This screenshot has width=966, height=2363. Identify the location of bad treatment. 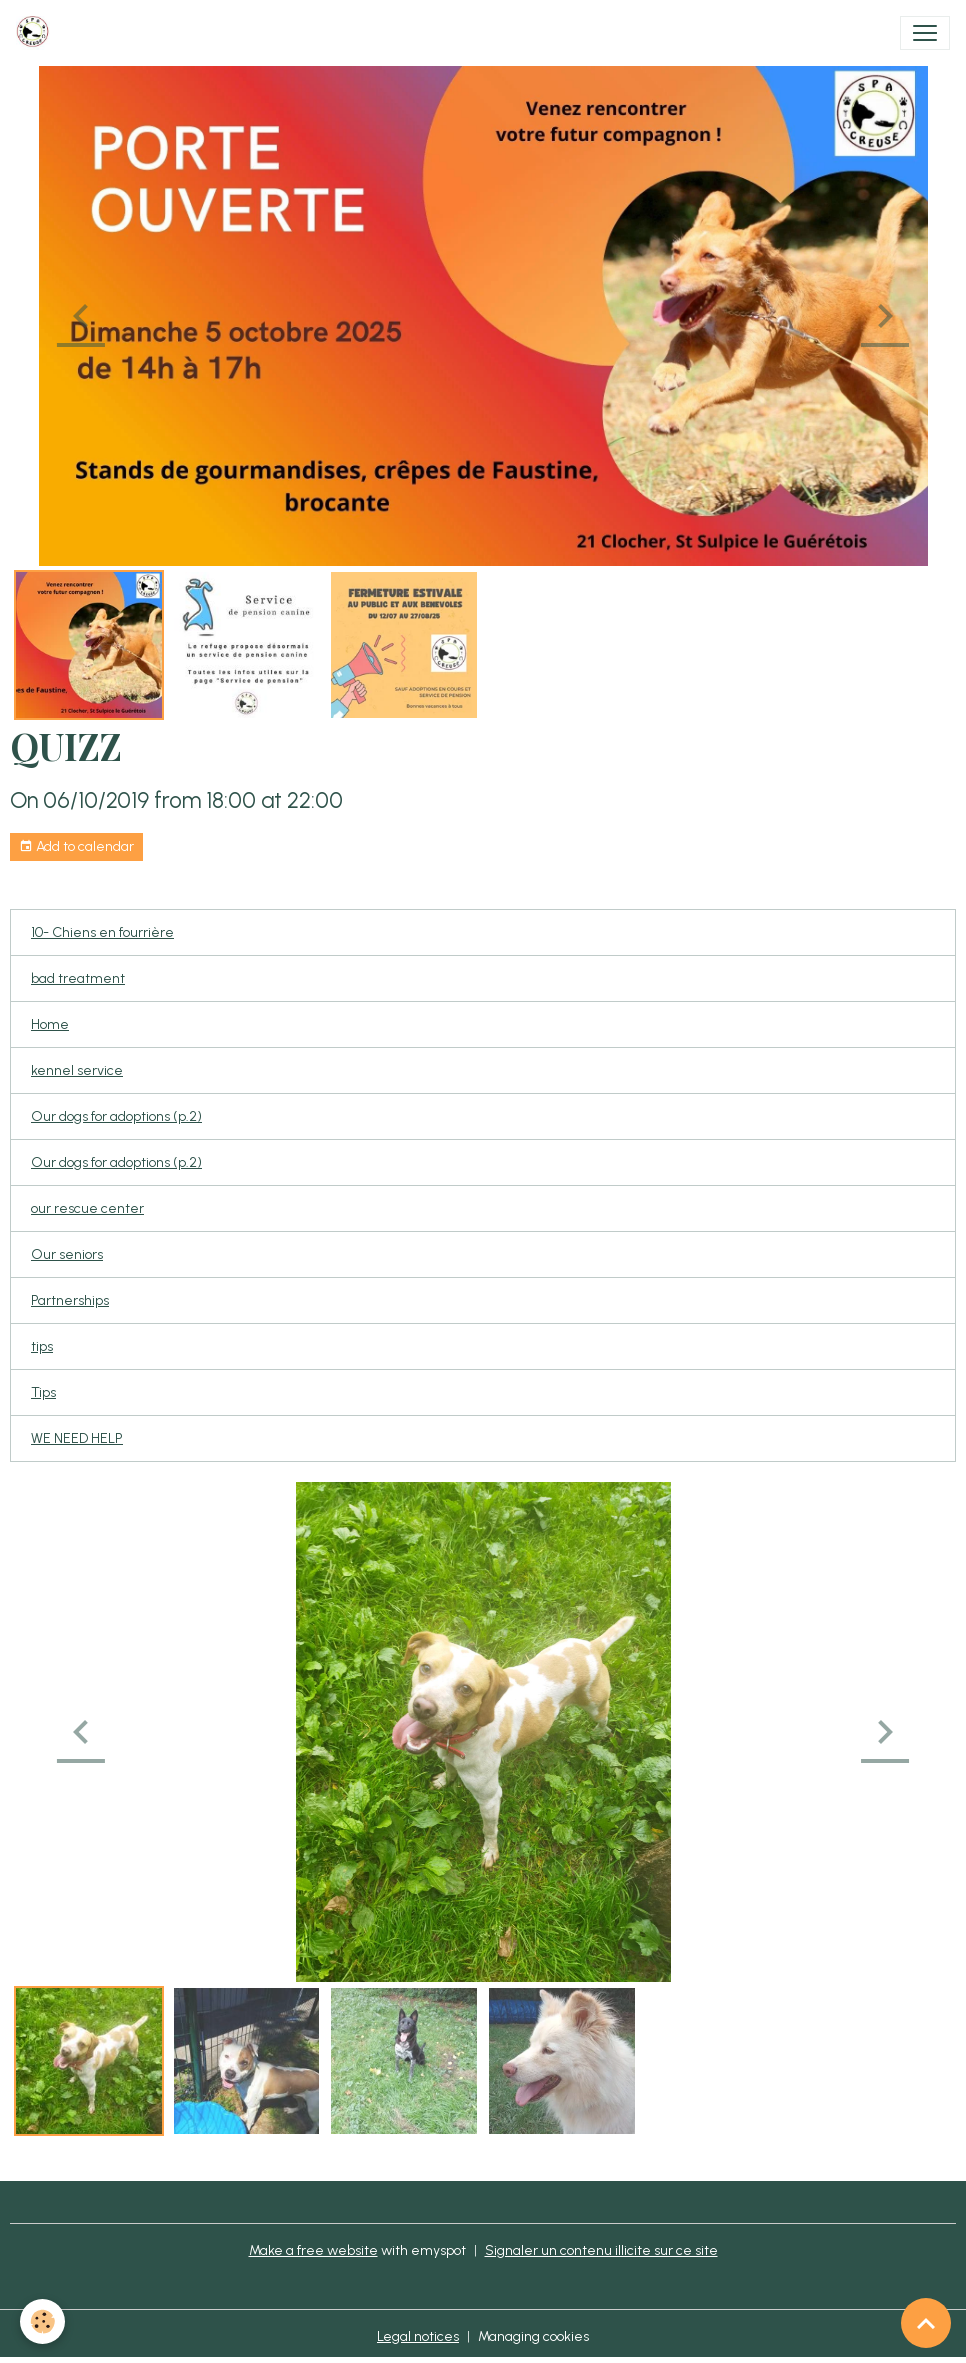
(78, 978).